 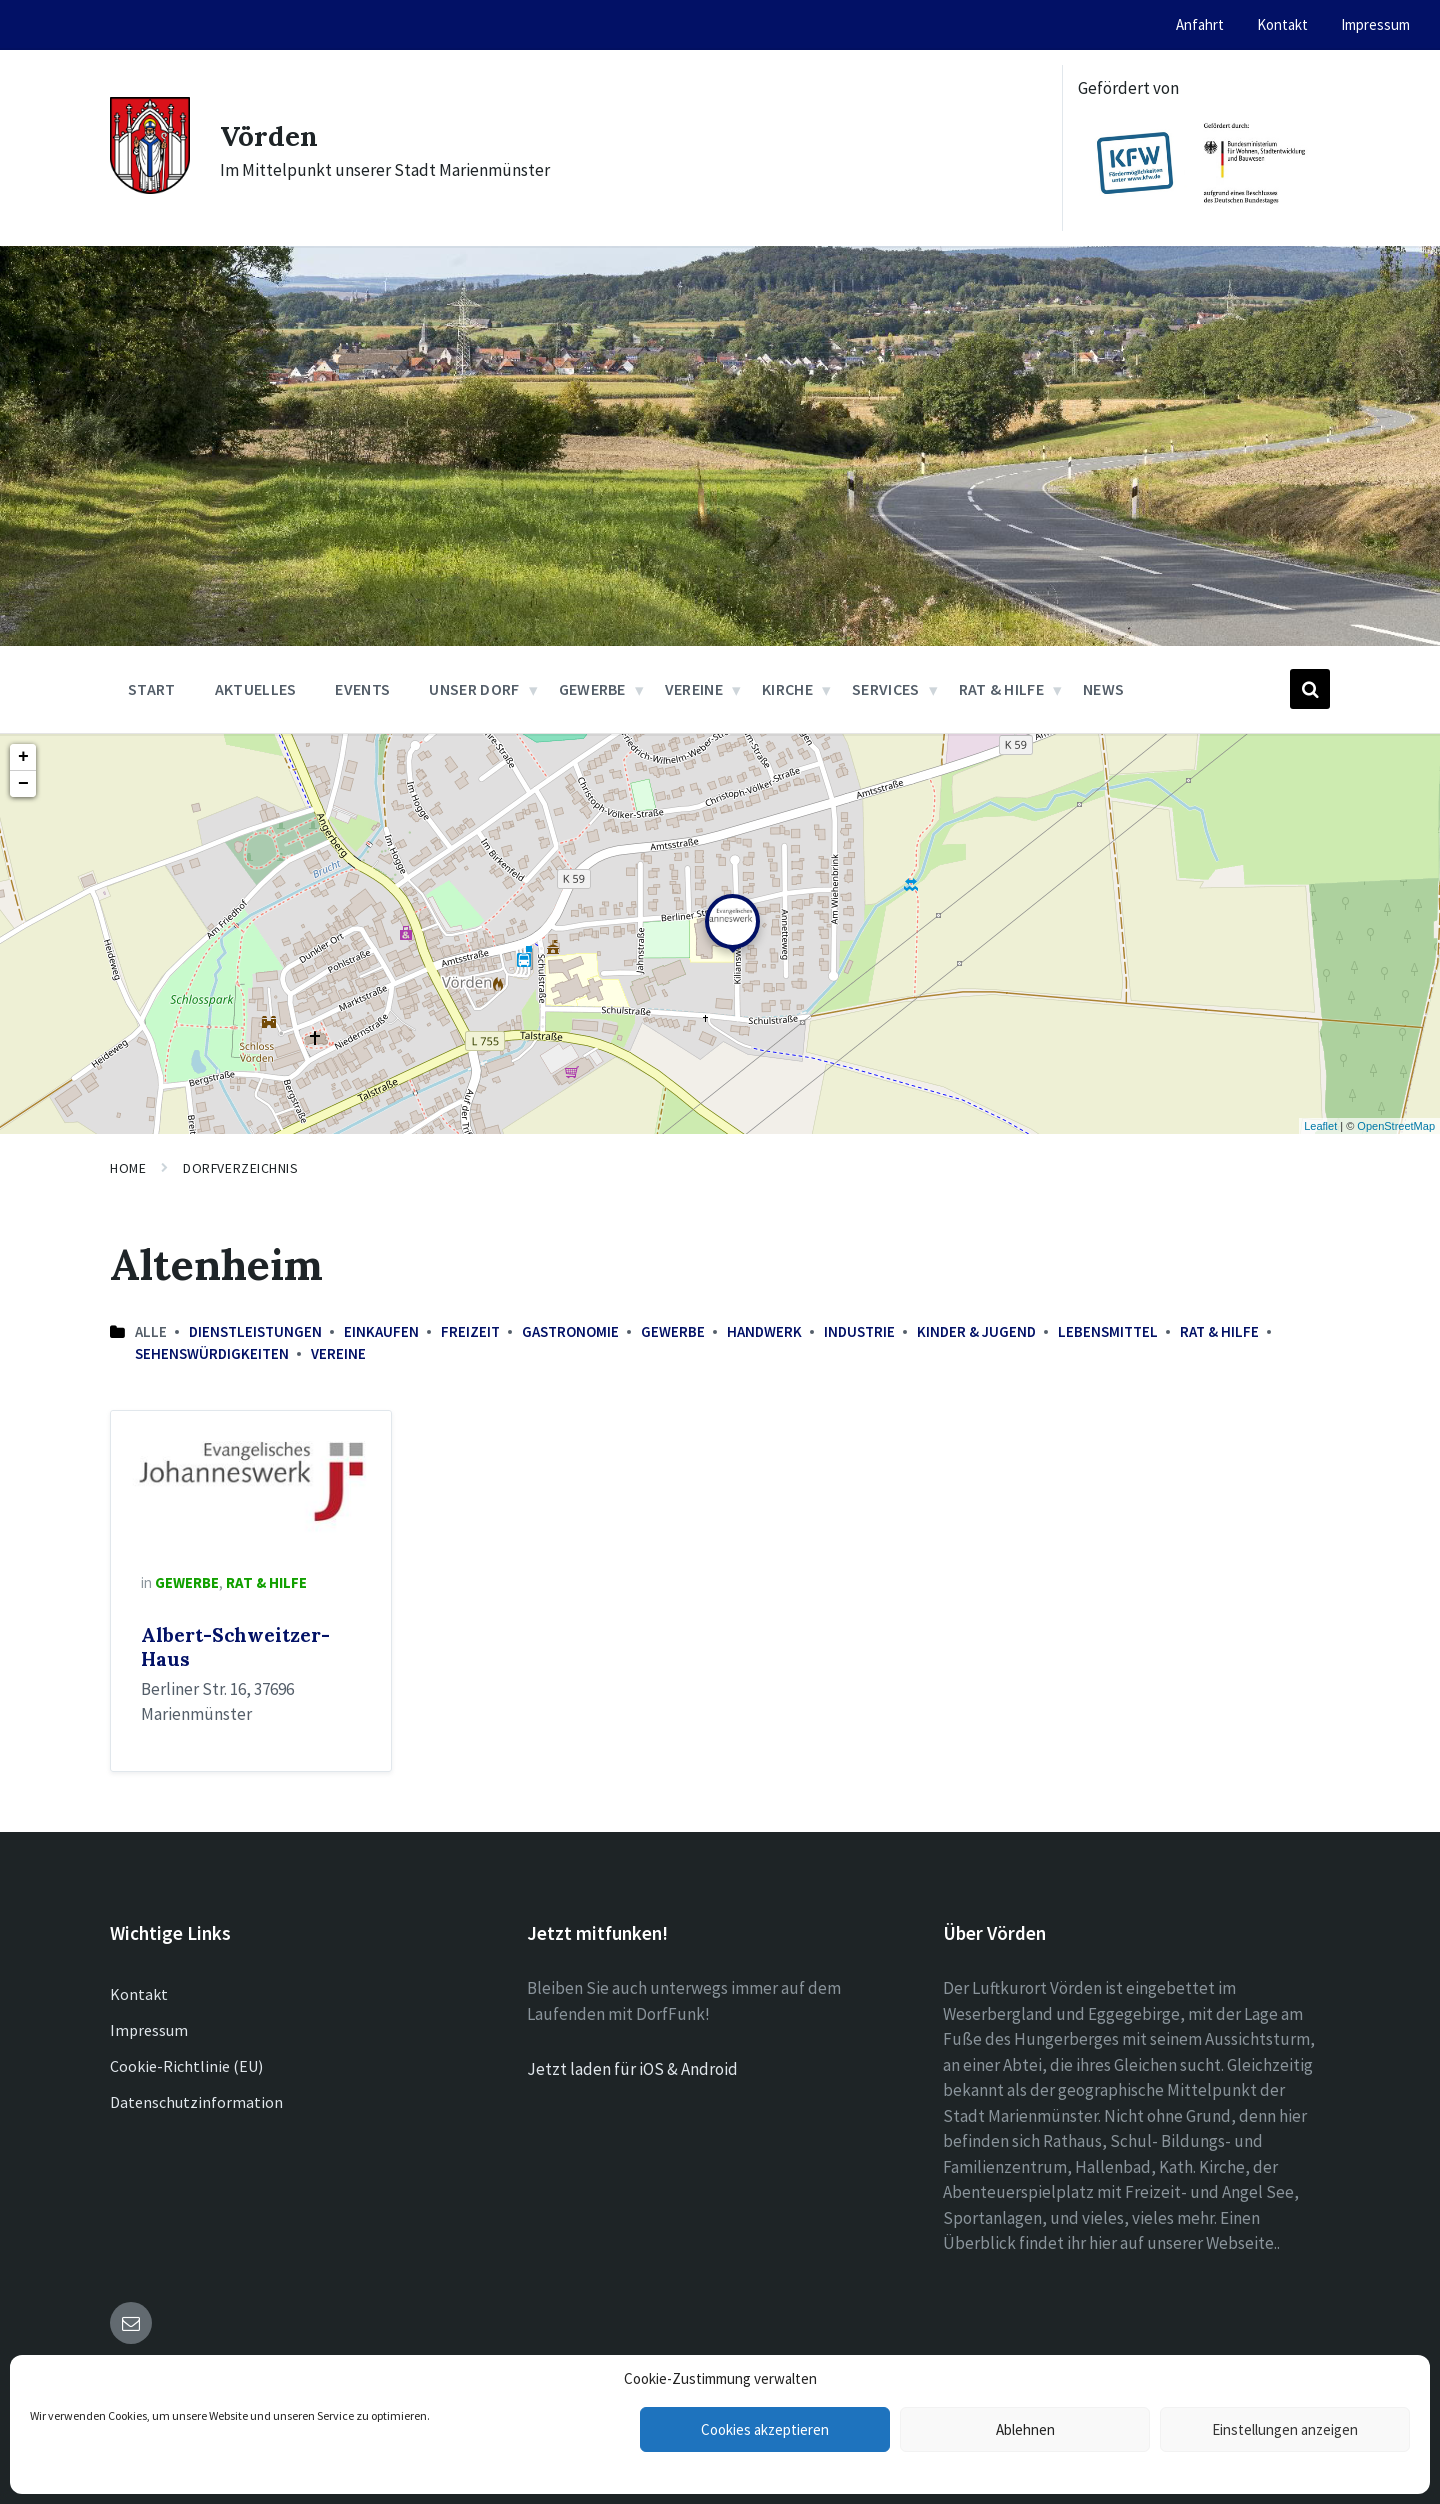 I want to click on Datenschutzinformation, so click(x=196, y=2102).